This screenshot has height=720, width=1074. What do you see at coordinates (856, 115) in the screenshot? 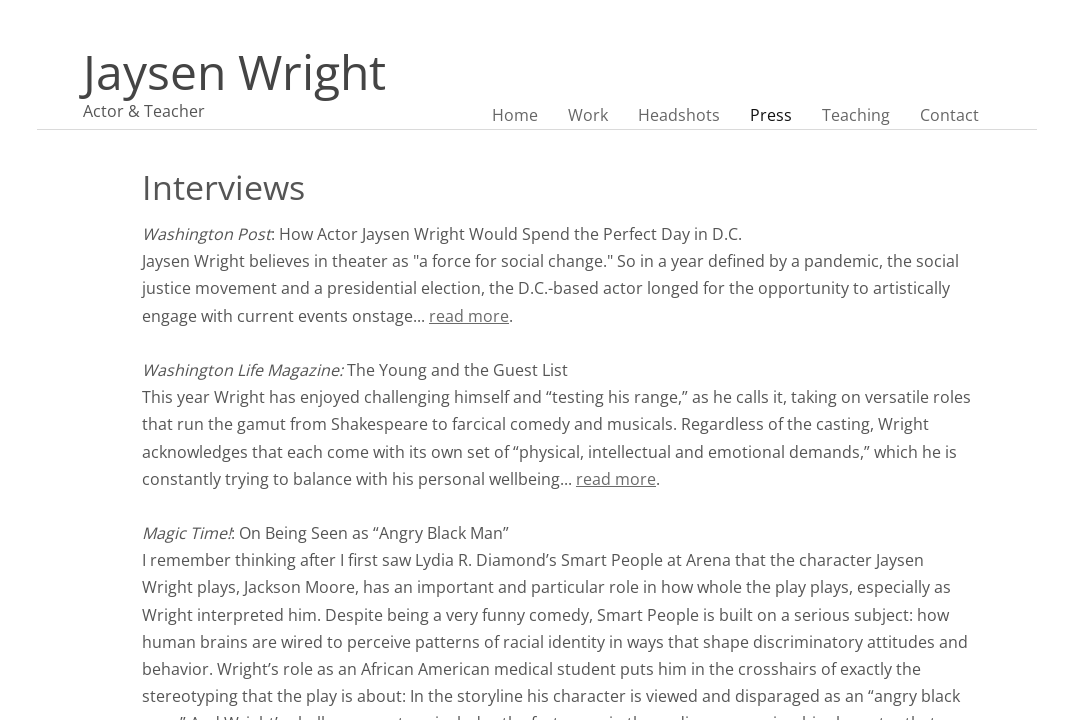
I see `Teaching` at bounding box center [856, 115].